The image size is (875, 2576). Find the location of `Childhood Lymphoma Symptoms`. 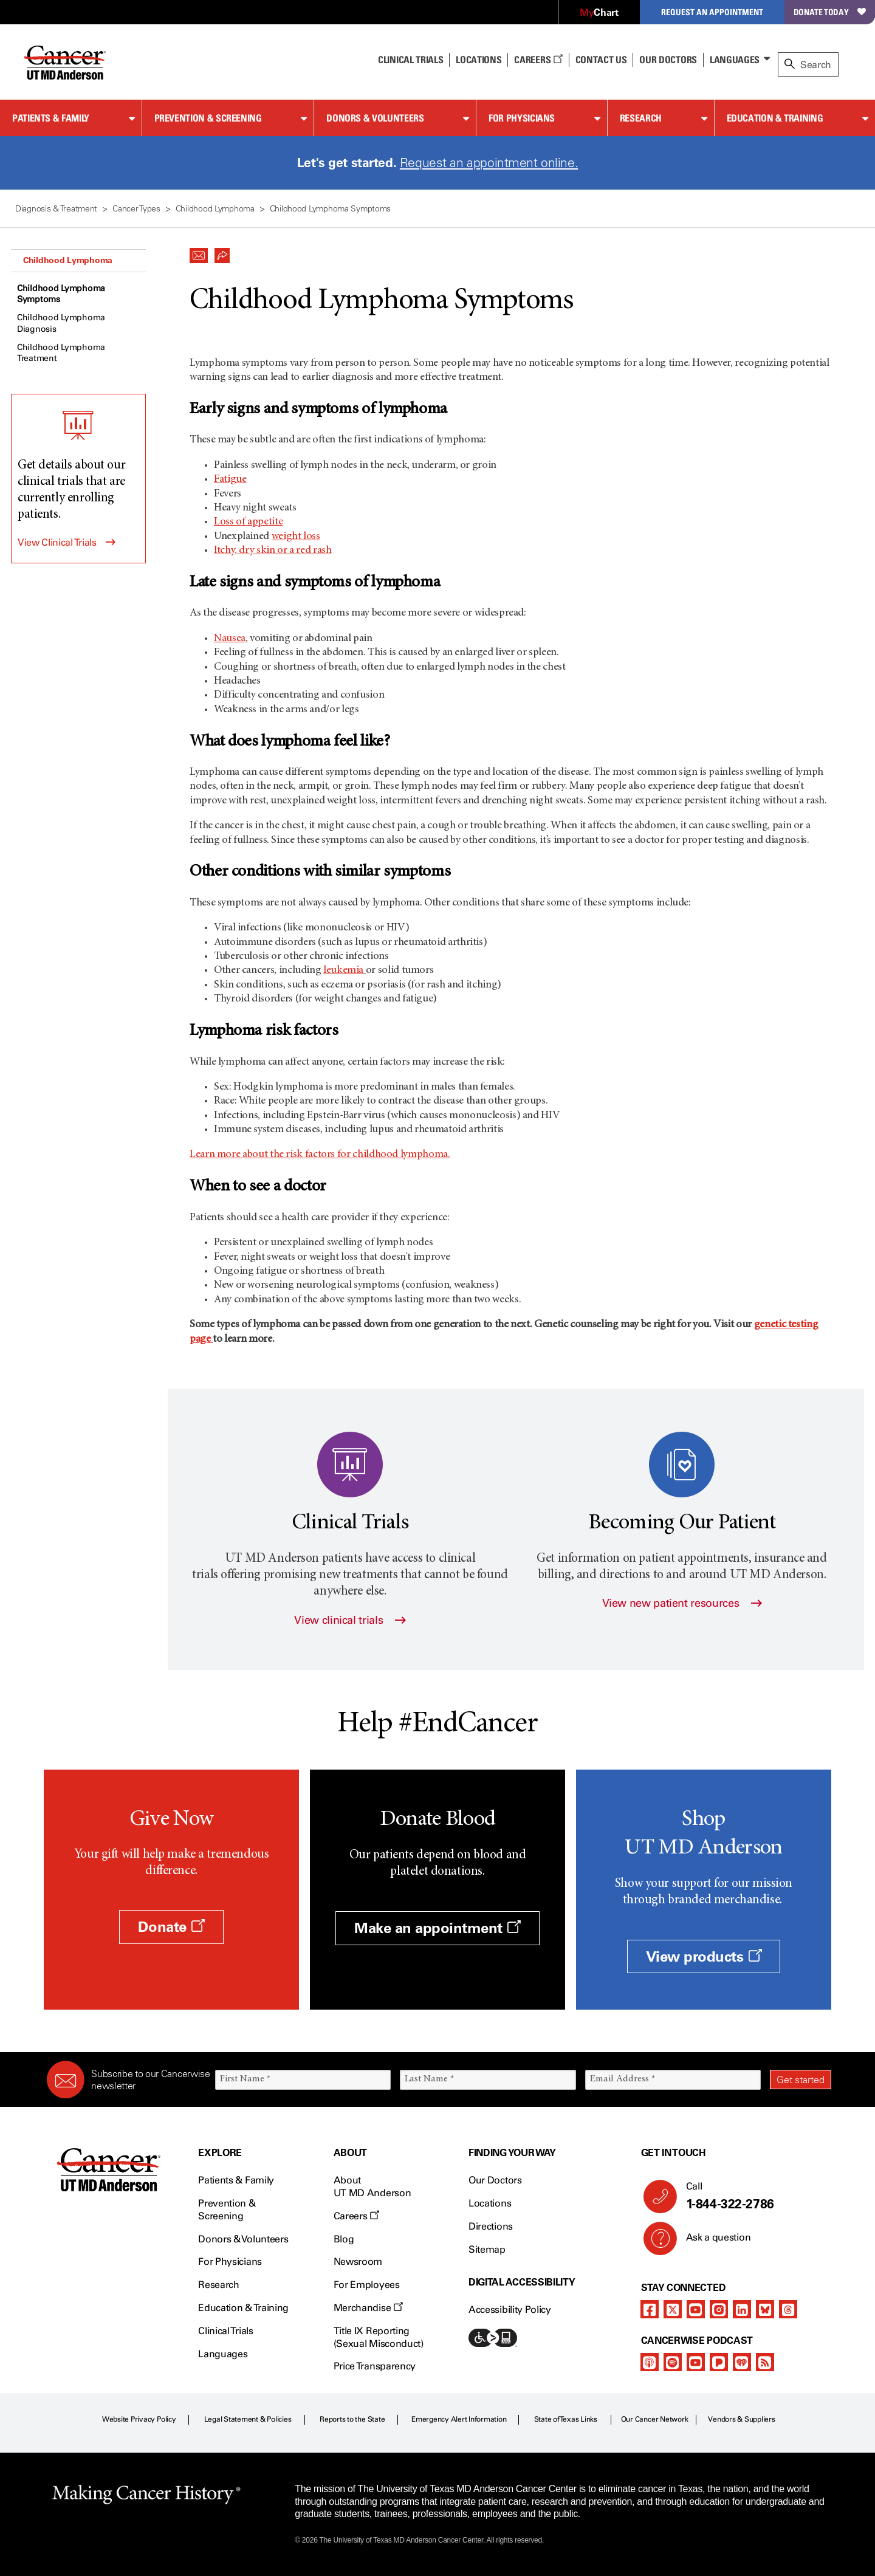

Childhood Lymphoma Symptoms is located at coordinates (61, 293).